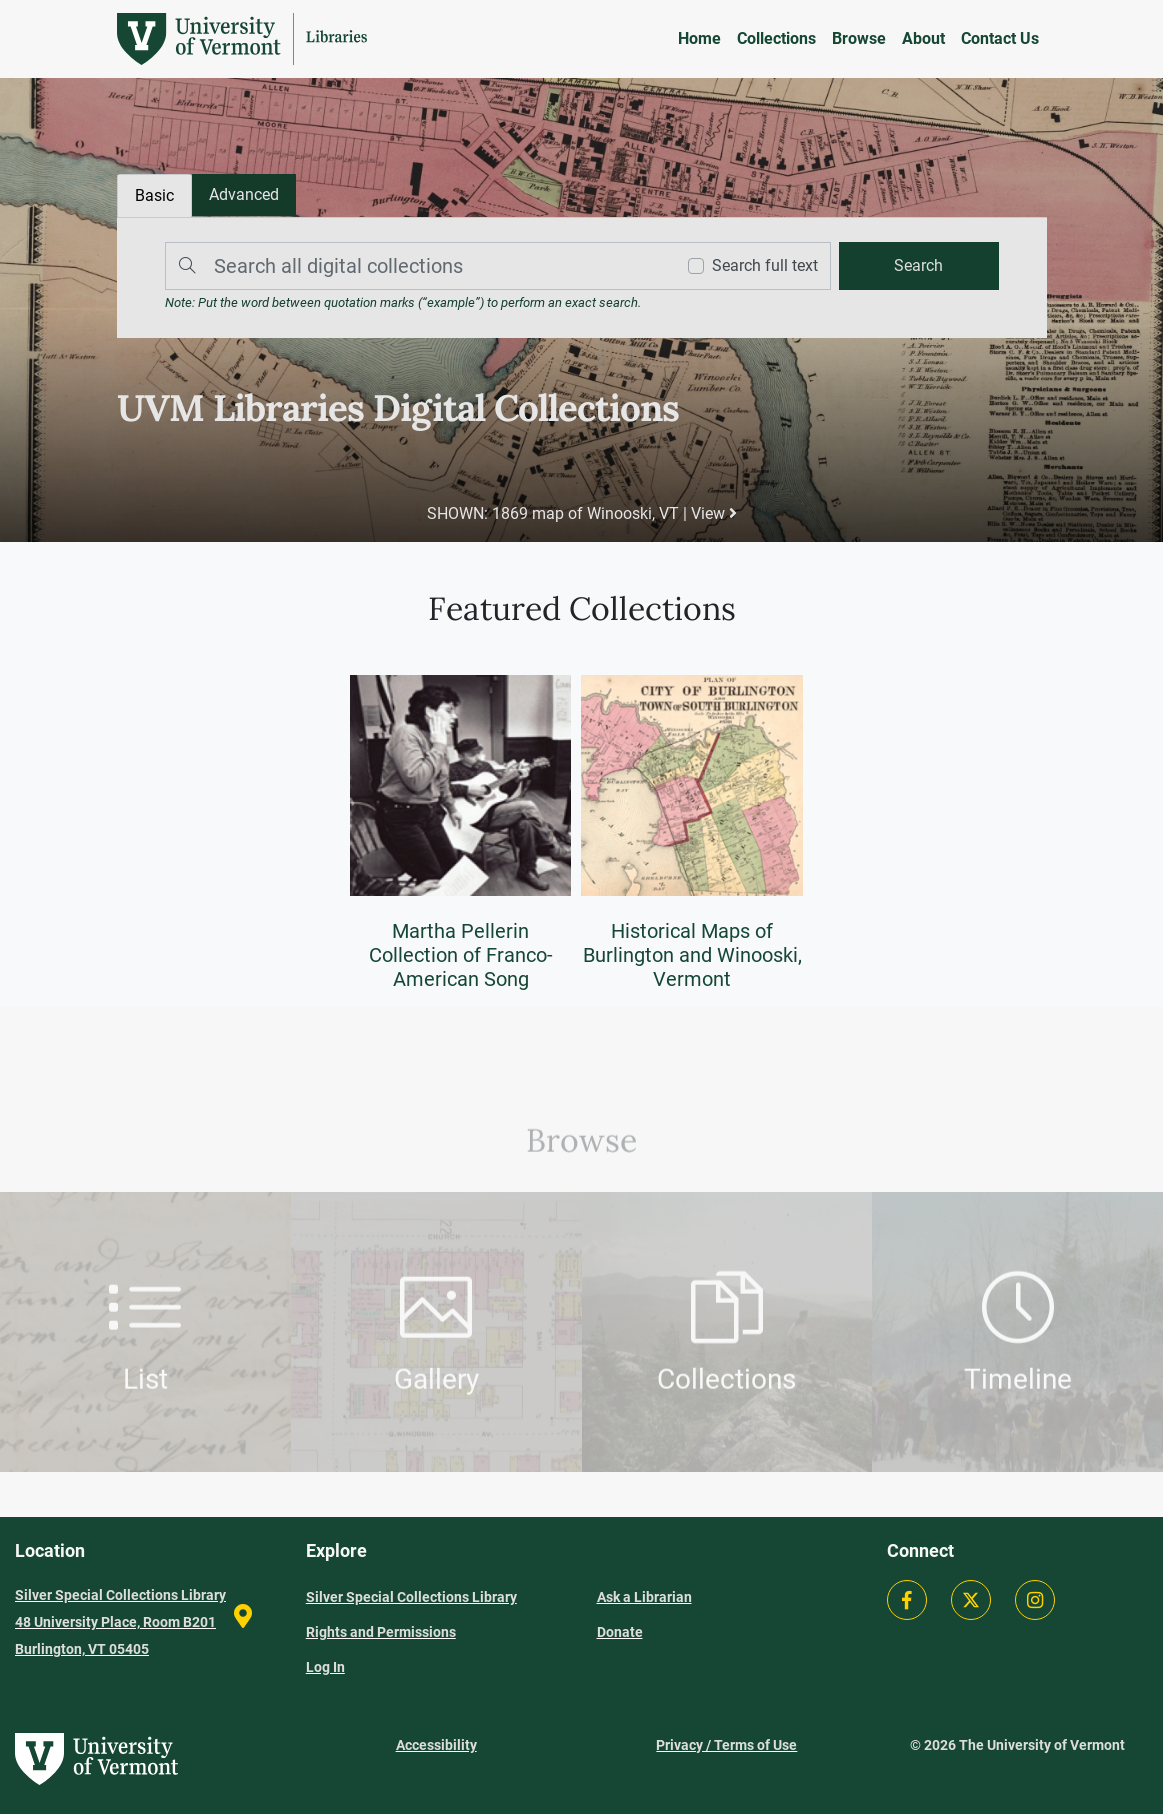  I want to click on Donate, so click(620, 1632).